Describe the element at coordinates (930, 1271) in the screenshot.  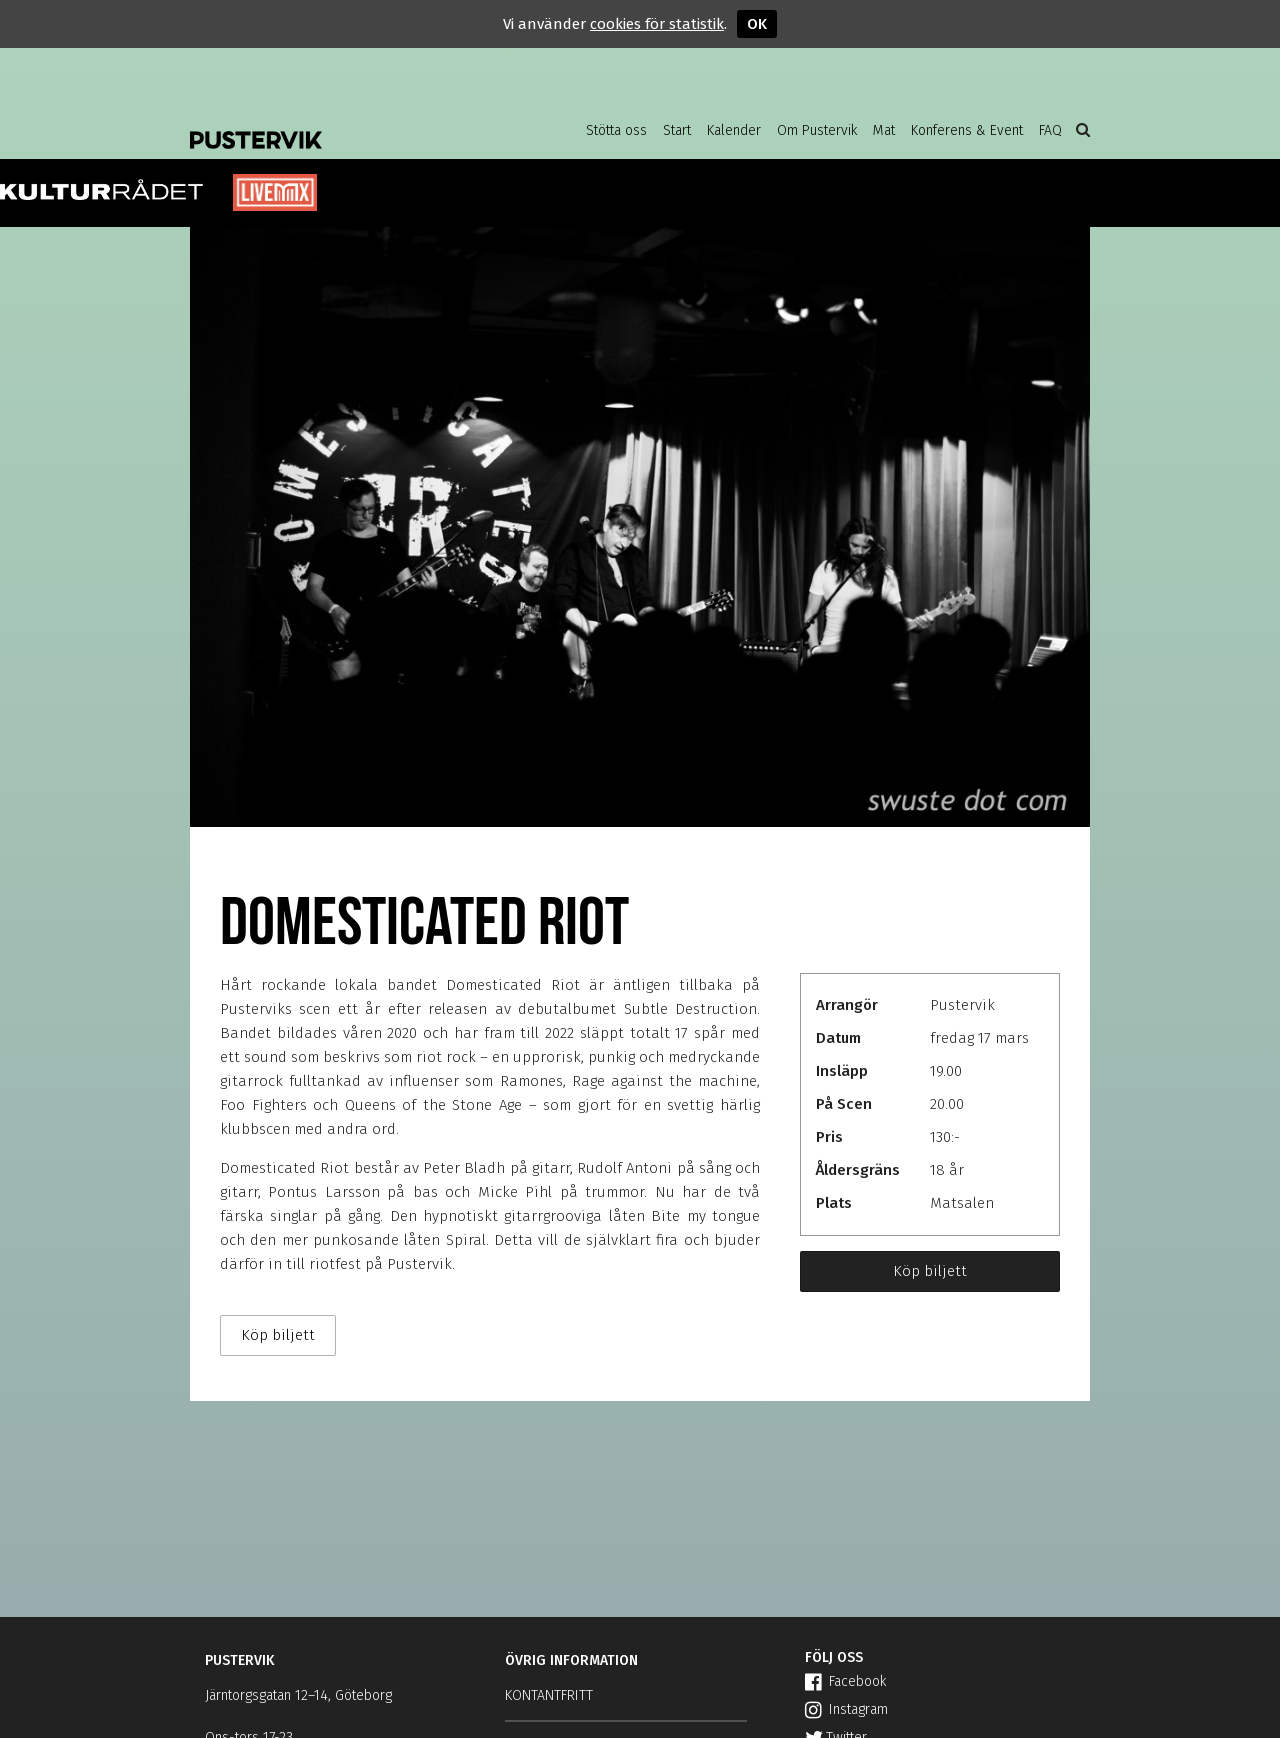
I see `Köp biljett` at that location.